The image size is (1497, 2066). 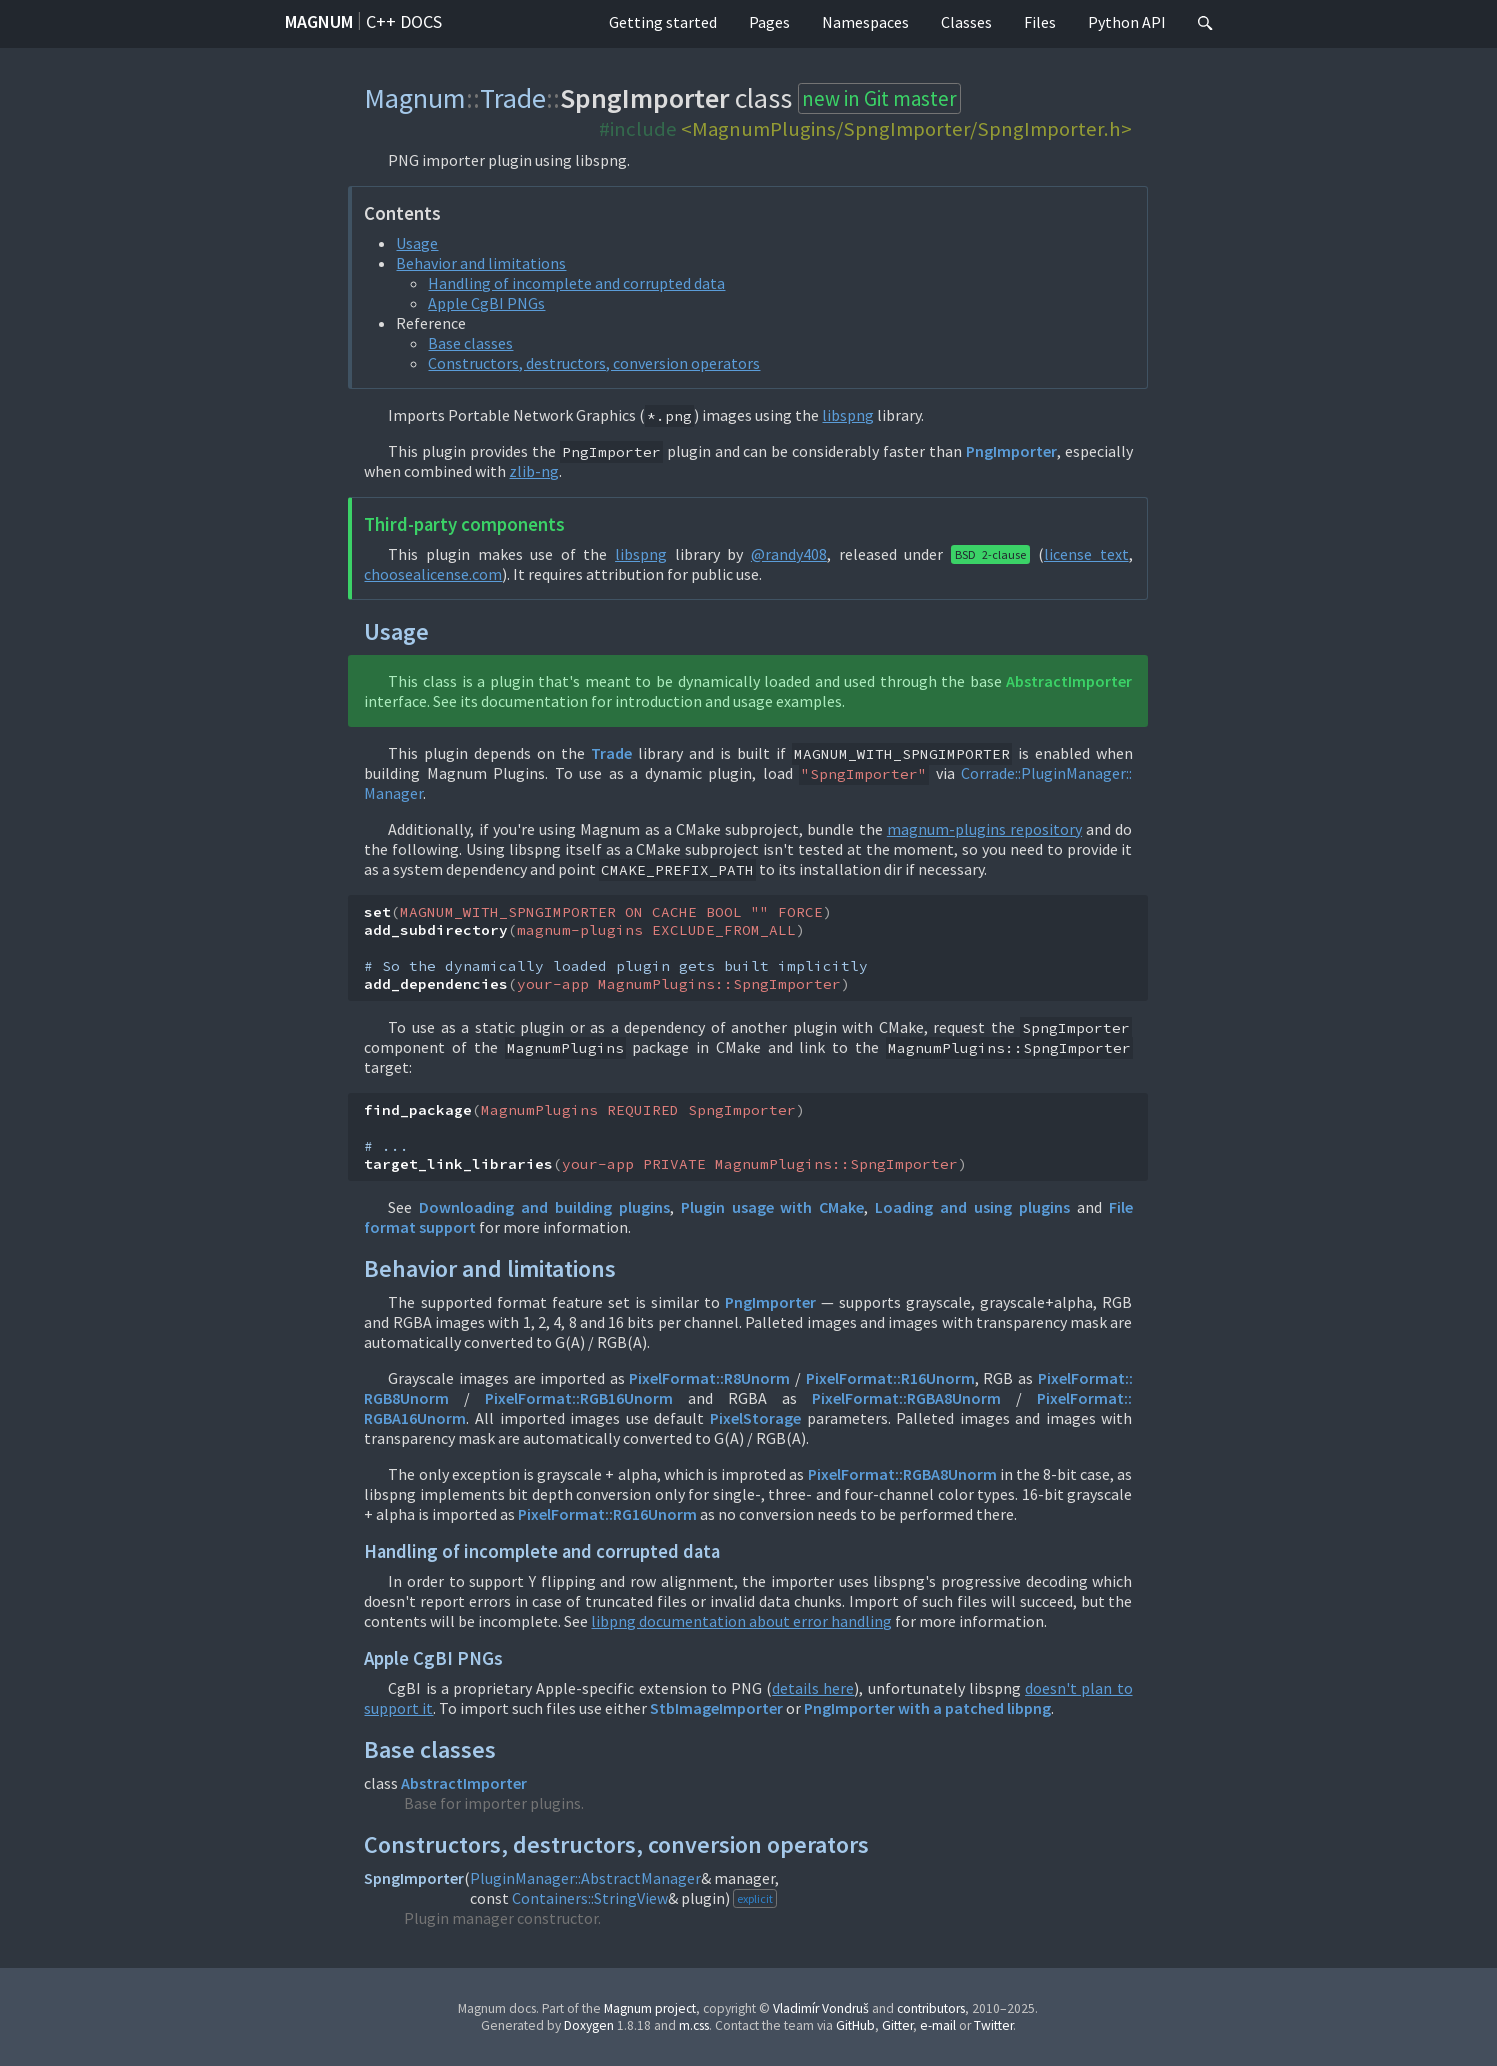 I want to click on Constructors, destructors, conversion operators, so click(x=594, y=363).